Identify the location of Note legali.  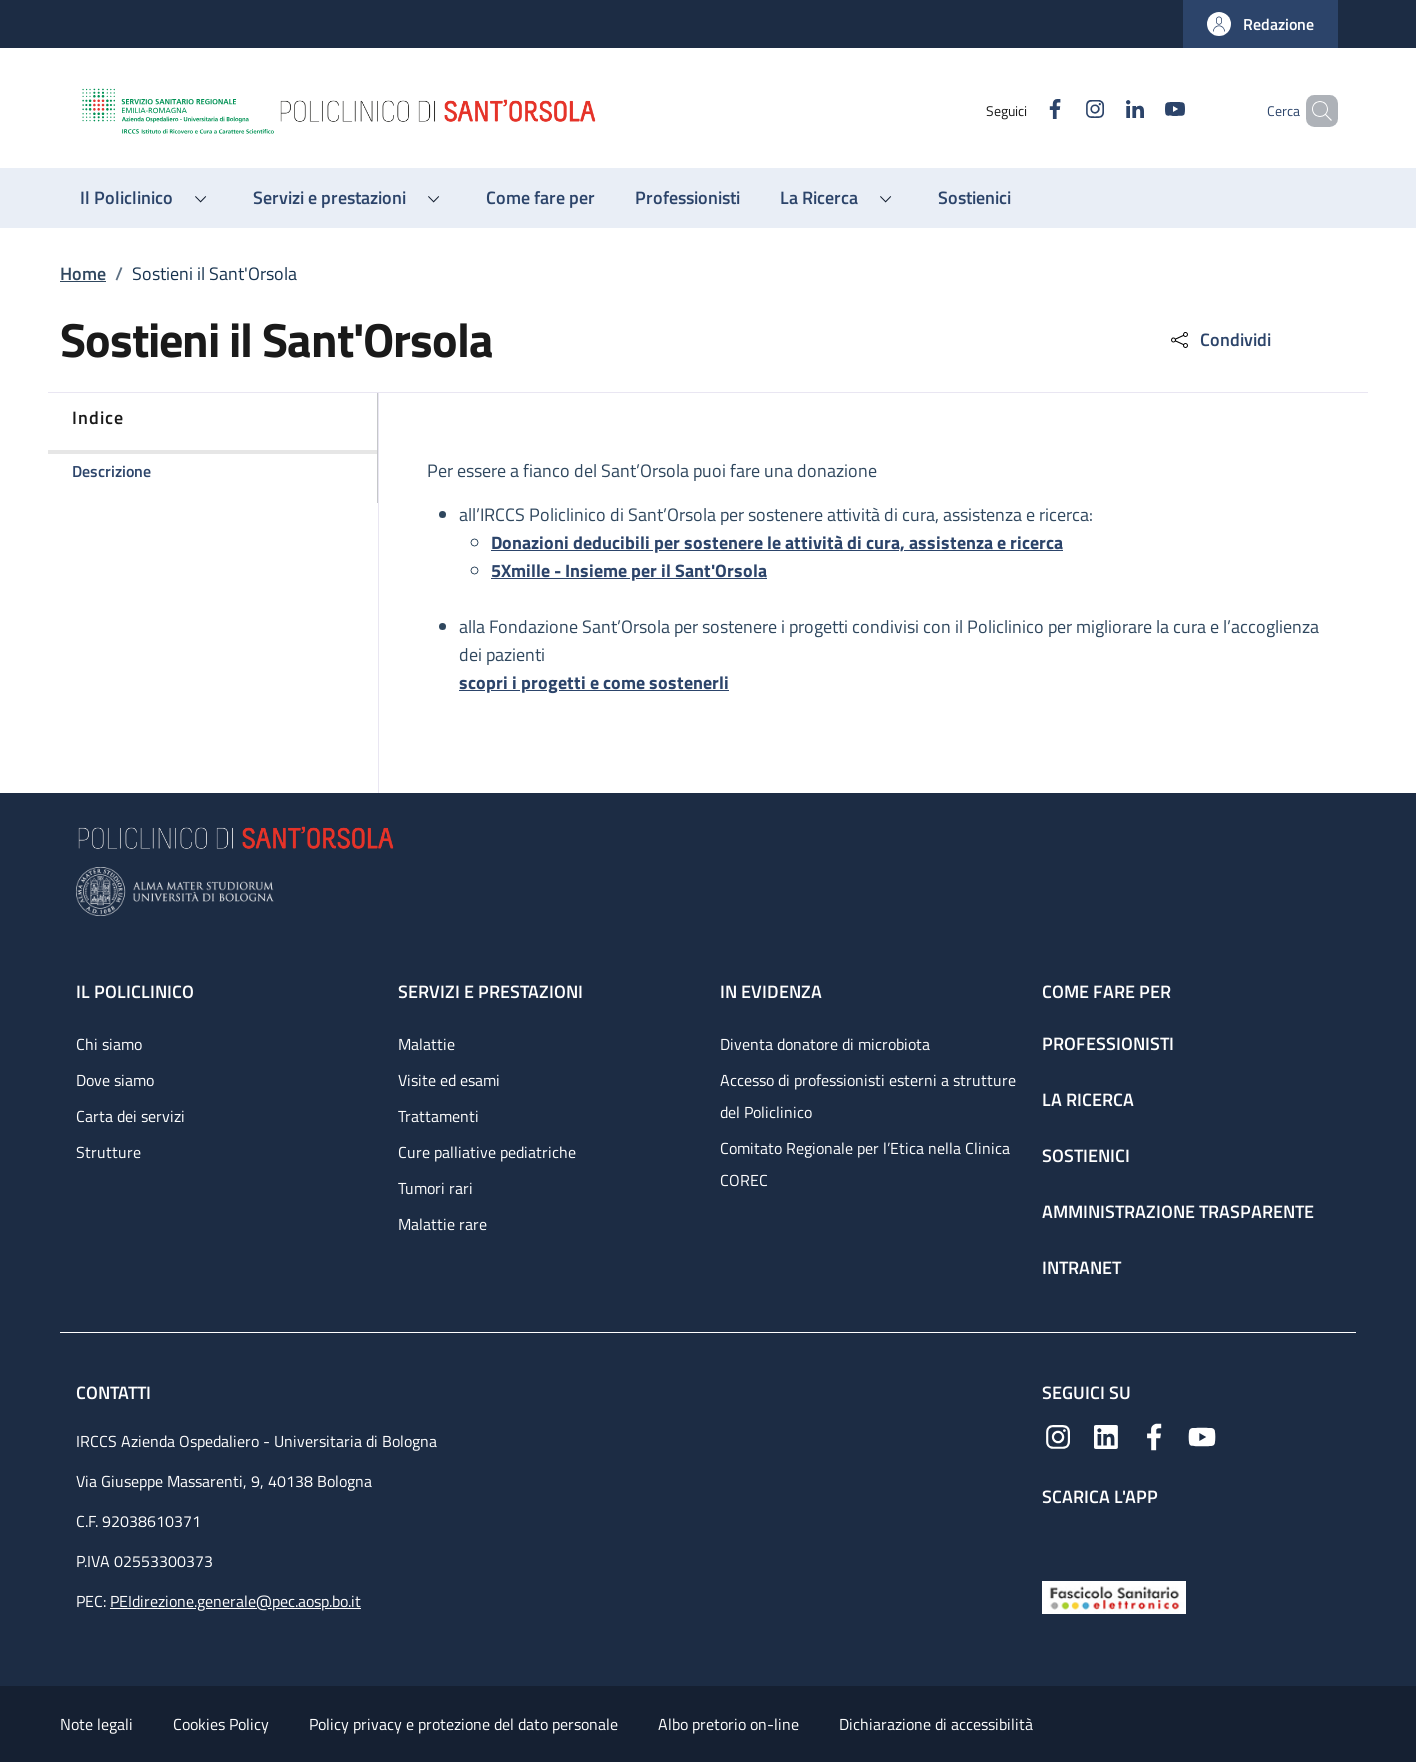
(96, 1724).